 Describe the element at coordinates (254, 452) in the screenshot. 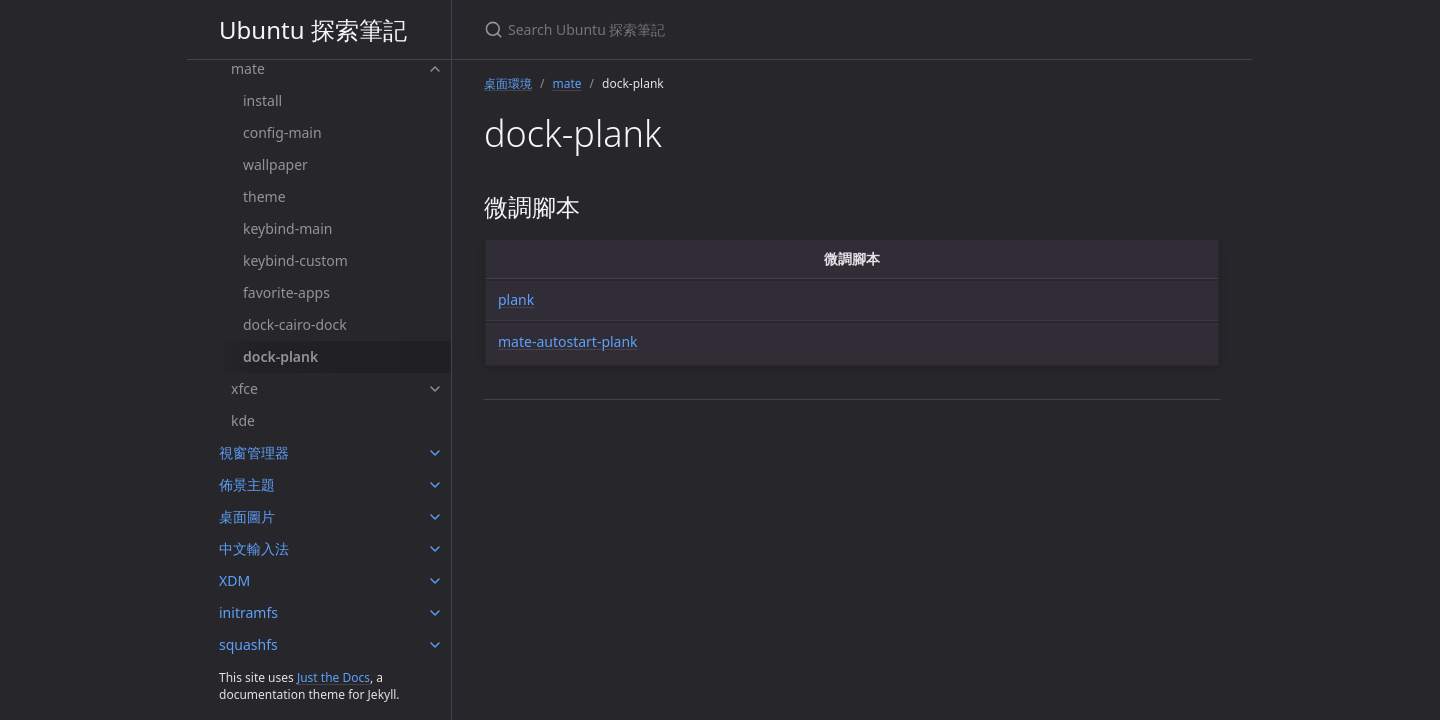

I see `視窗管理器` at that location.